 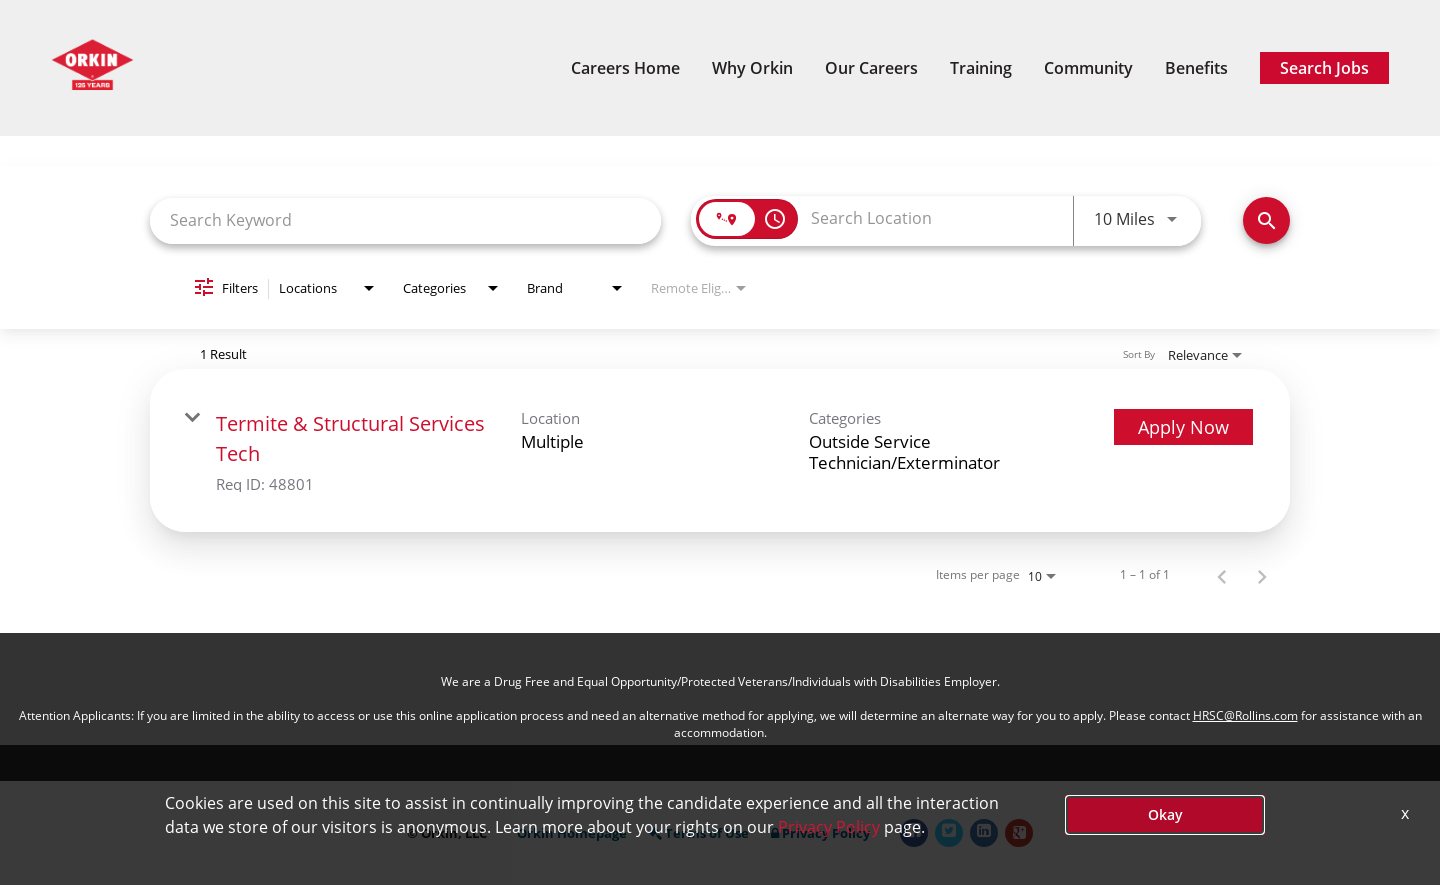 I want to click on [Next Page of Job Search Results], so click(x=1262, y=575).